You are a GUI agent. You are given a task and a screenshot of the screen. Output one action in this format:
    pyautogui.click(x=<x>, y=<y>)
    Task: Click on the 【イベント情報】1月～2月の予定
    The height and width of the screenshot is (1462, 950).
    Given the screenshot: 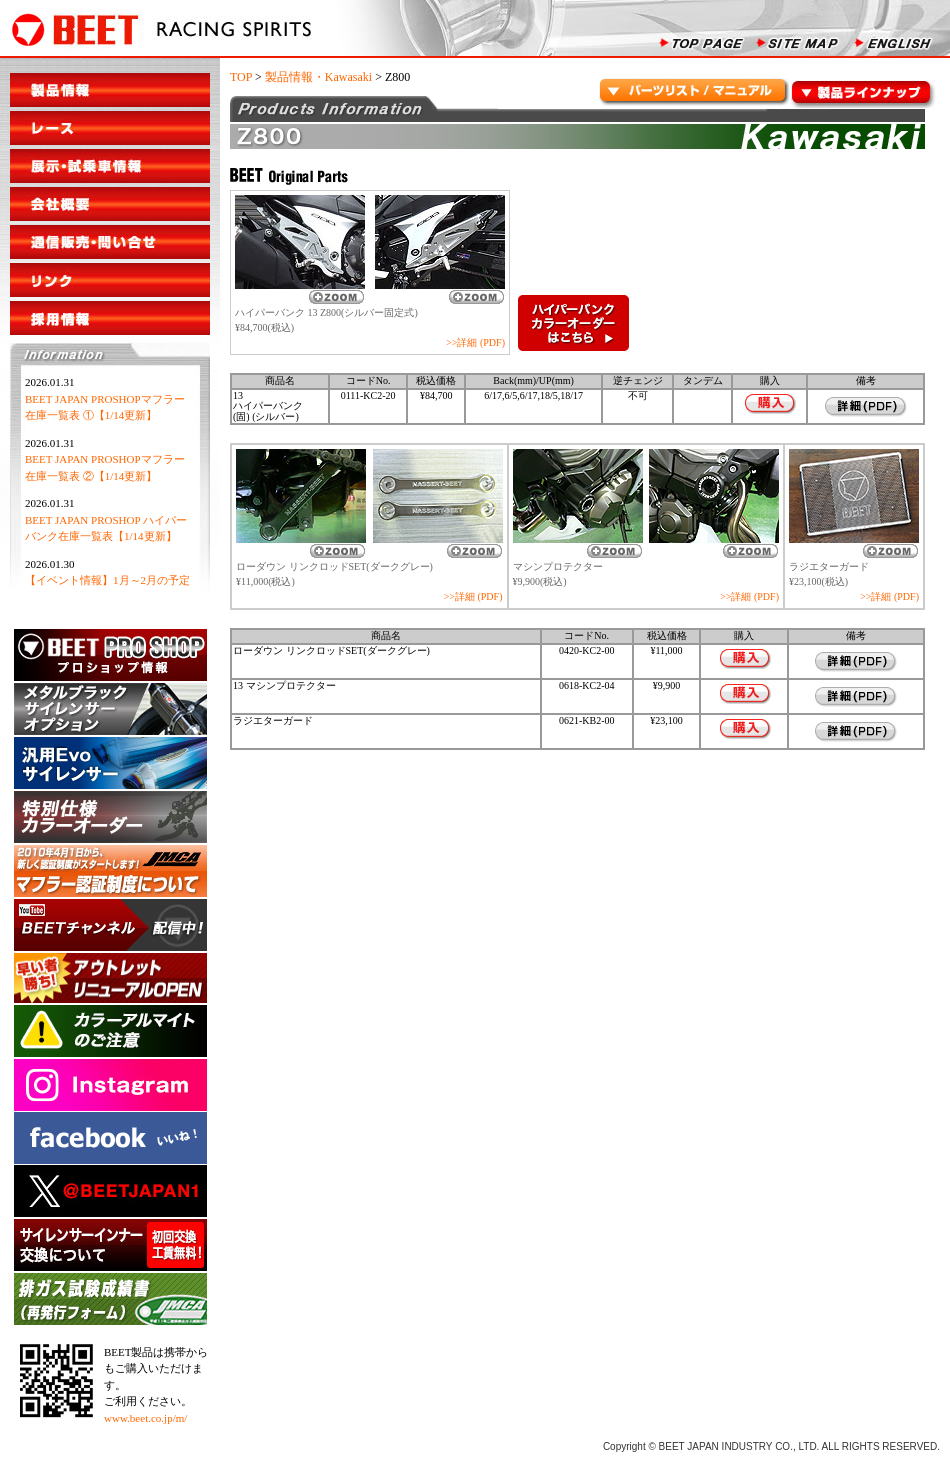 What is the action you would take?
    pyautogui.click(x=107, y=580)
    